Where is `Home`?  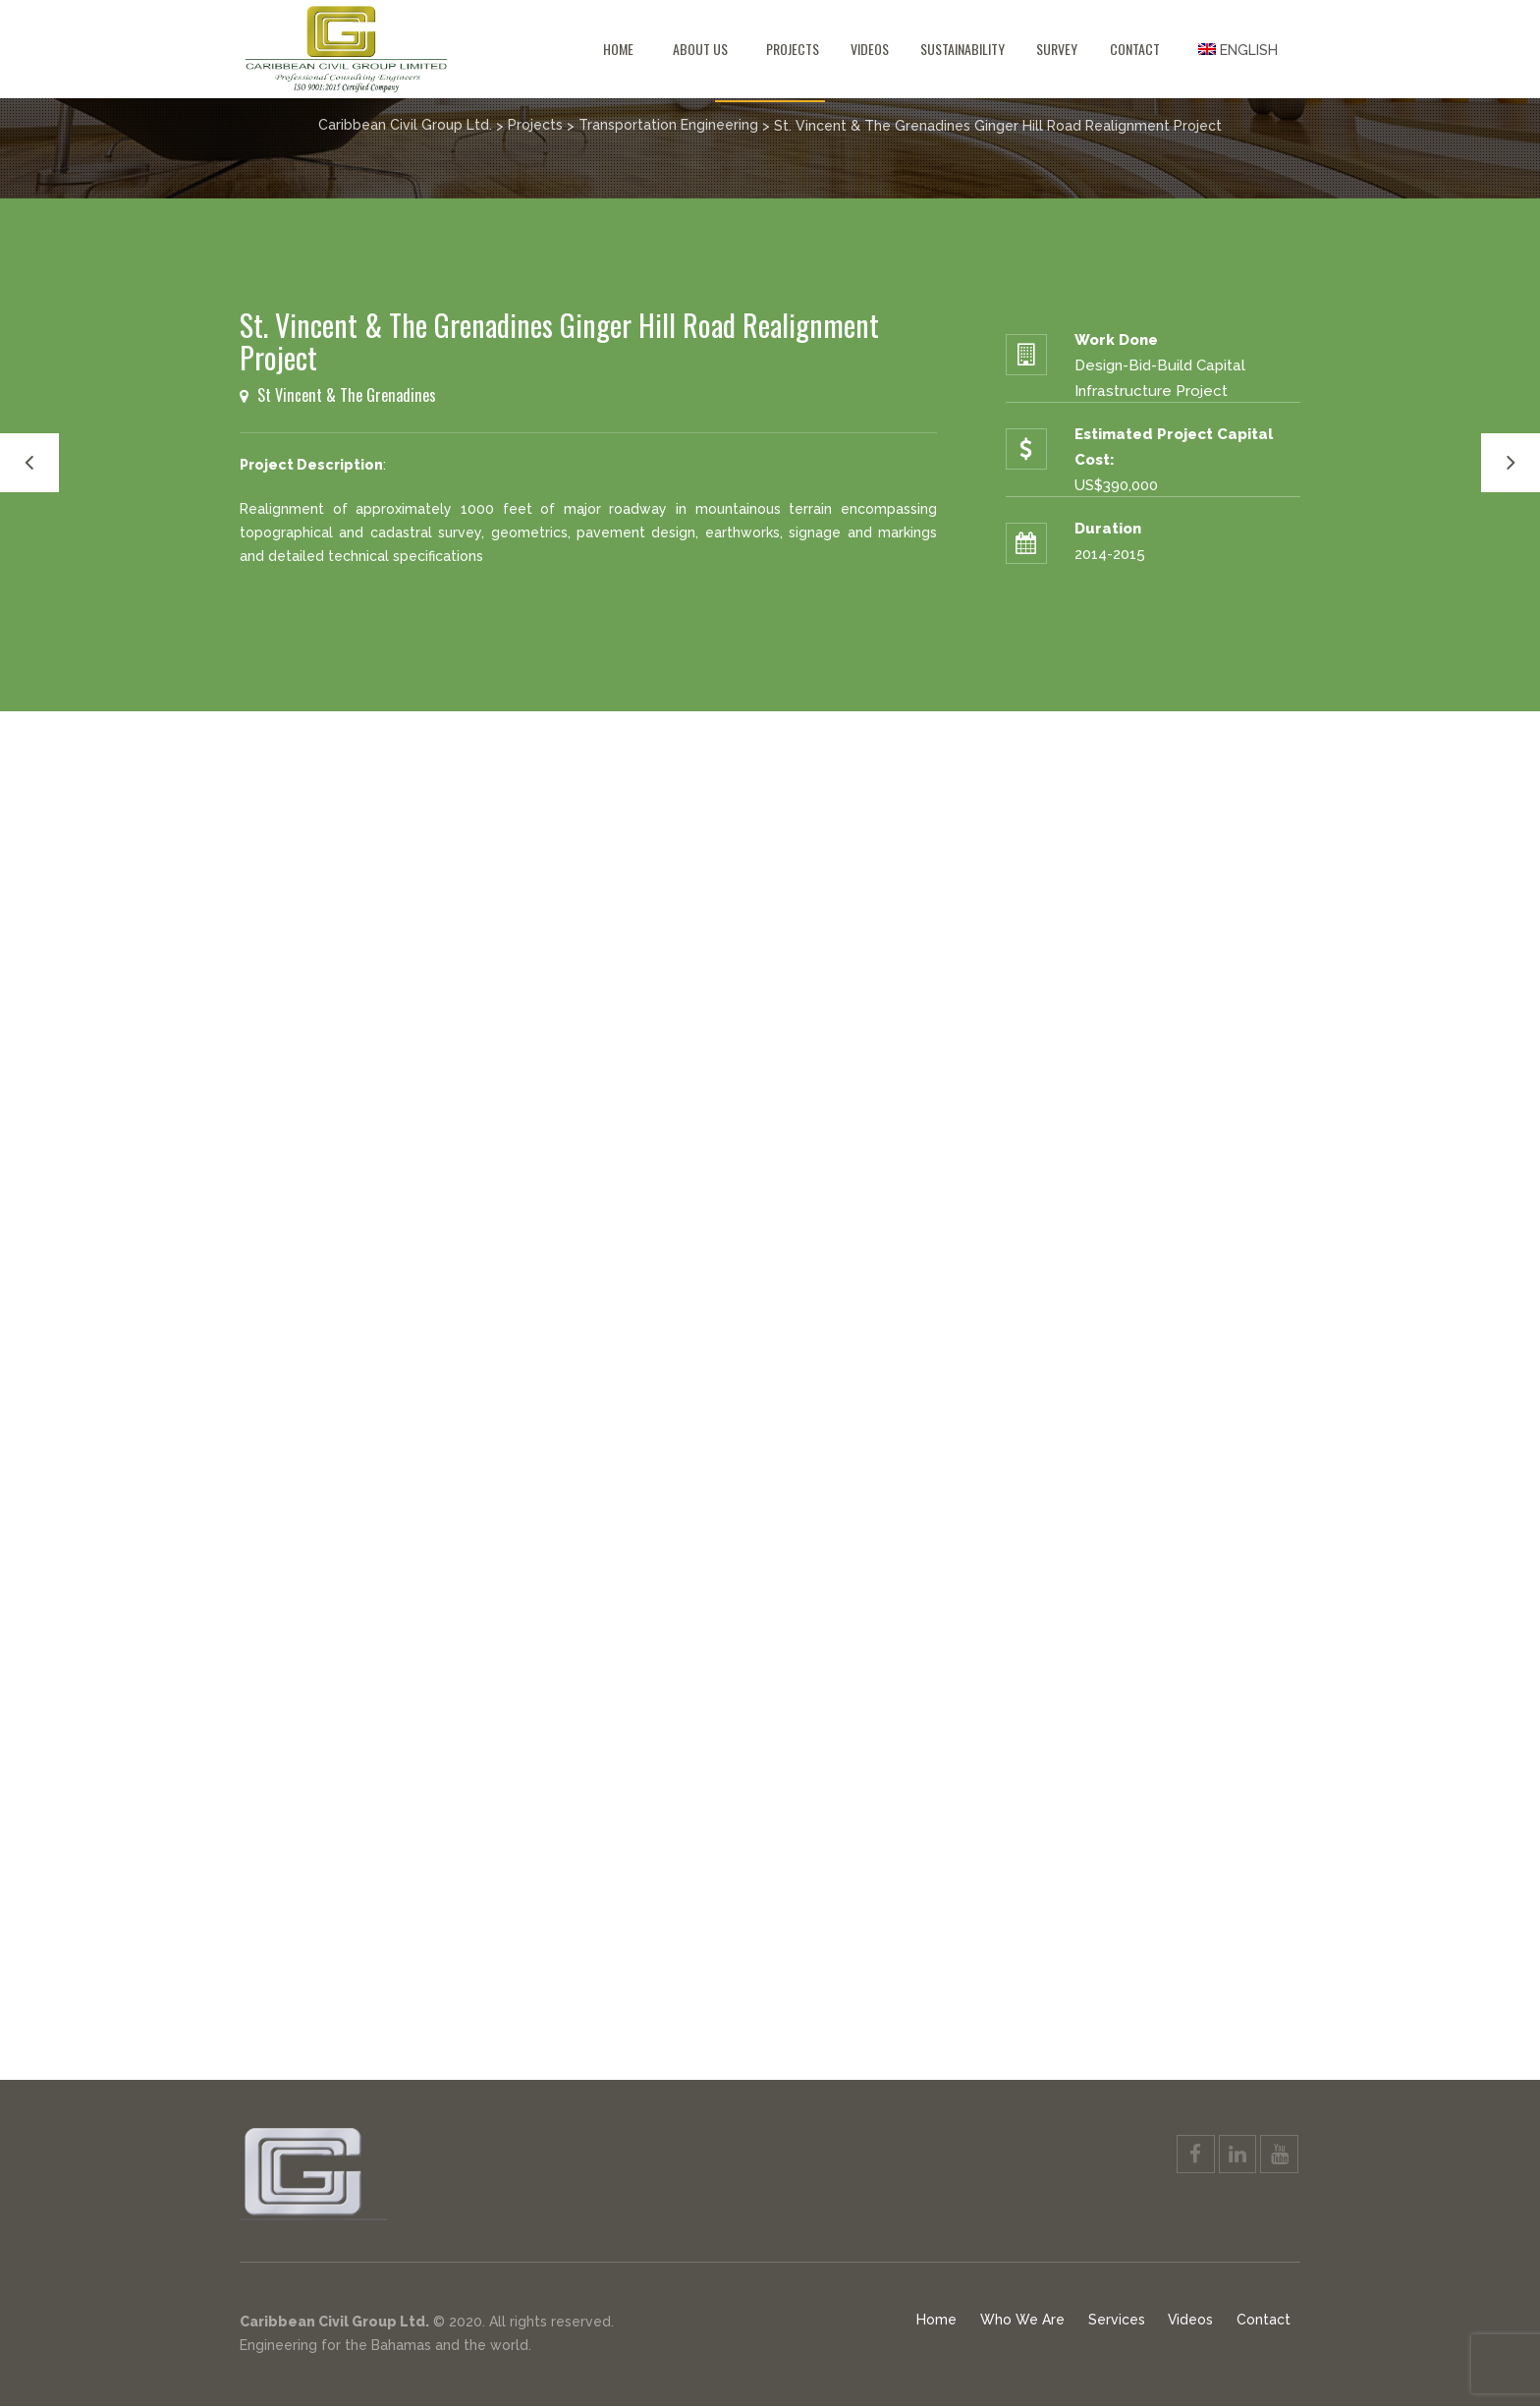 Home is located at coordinates (618, 48).